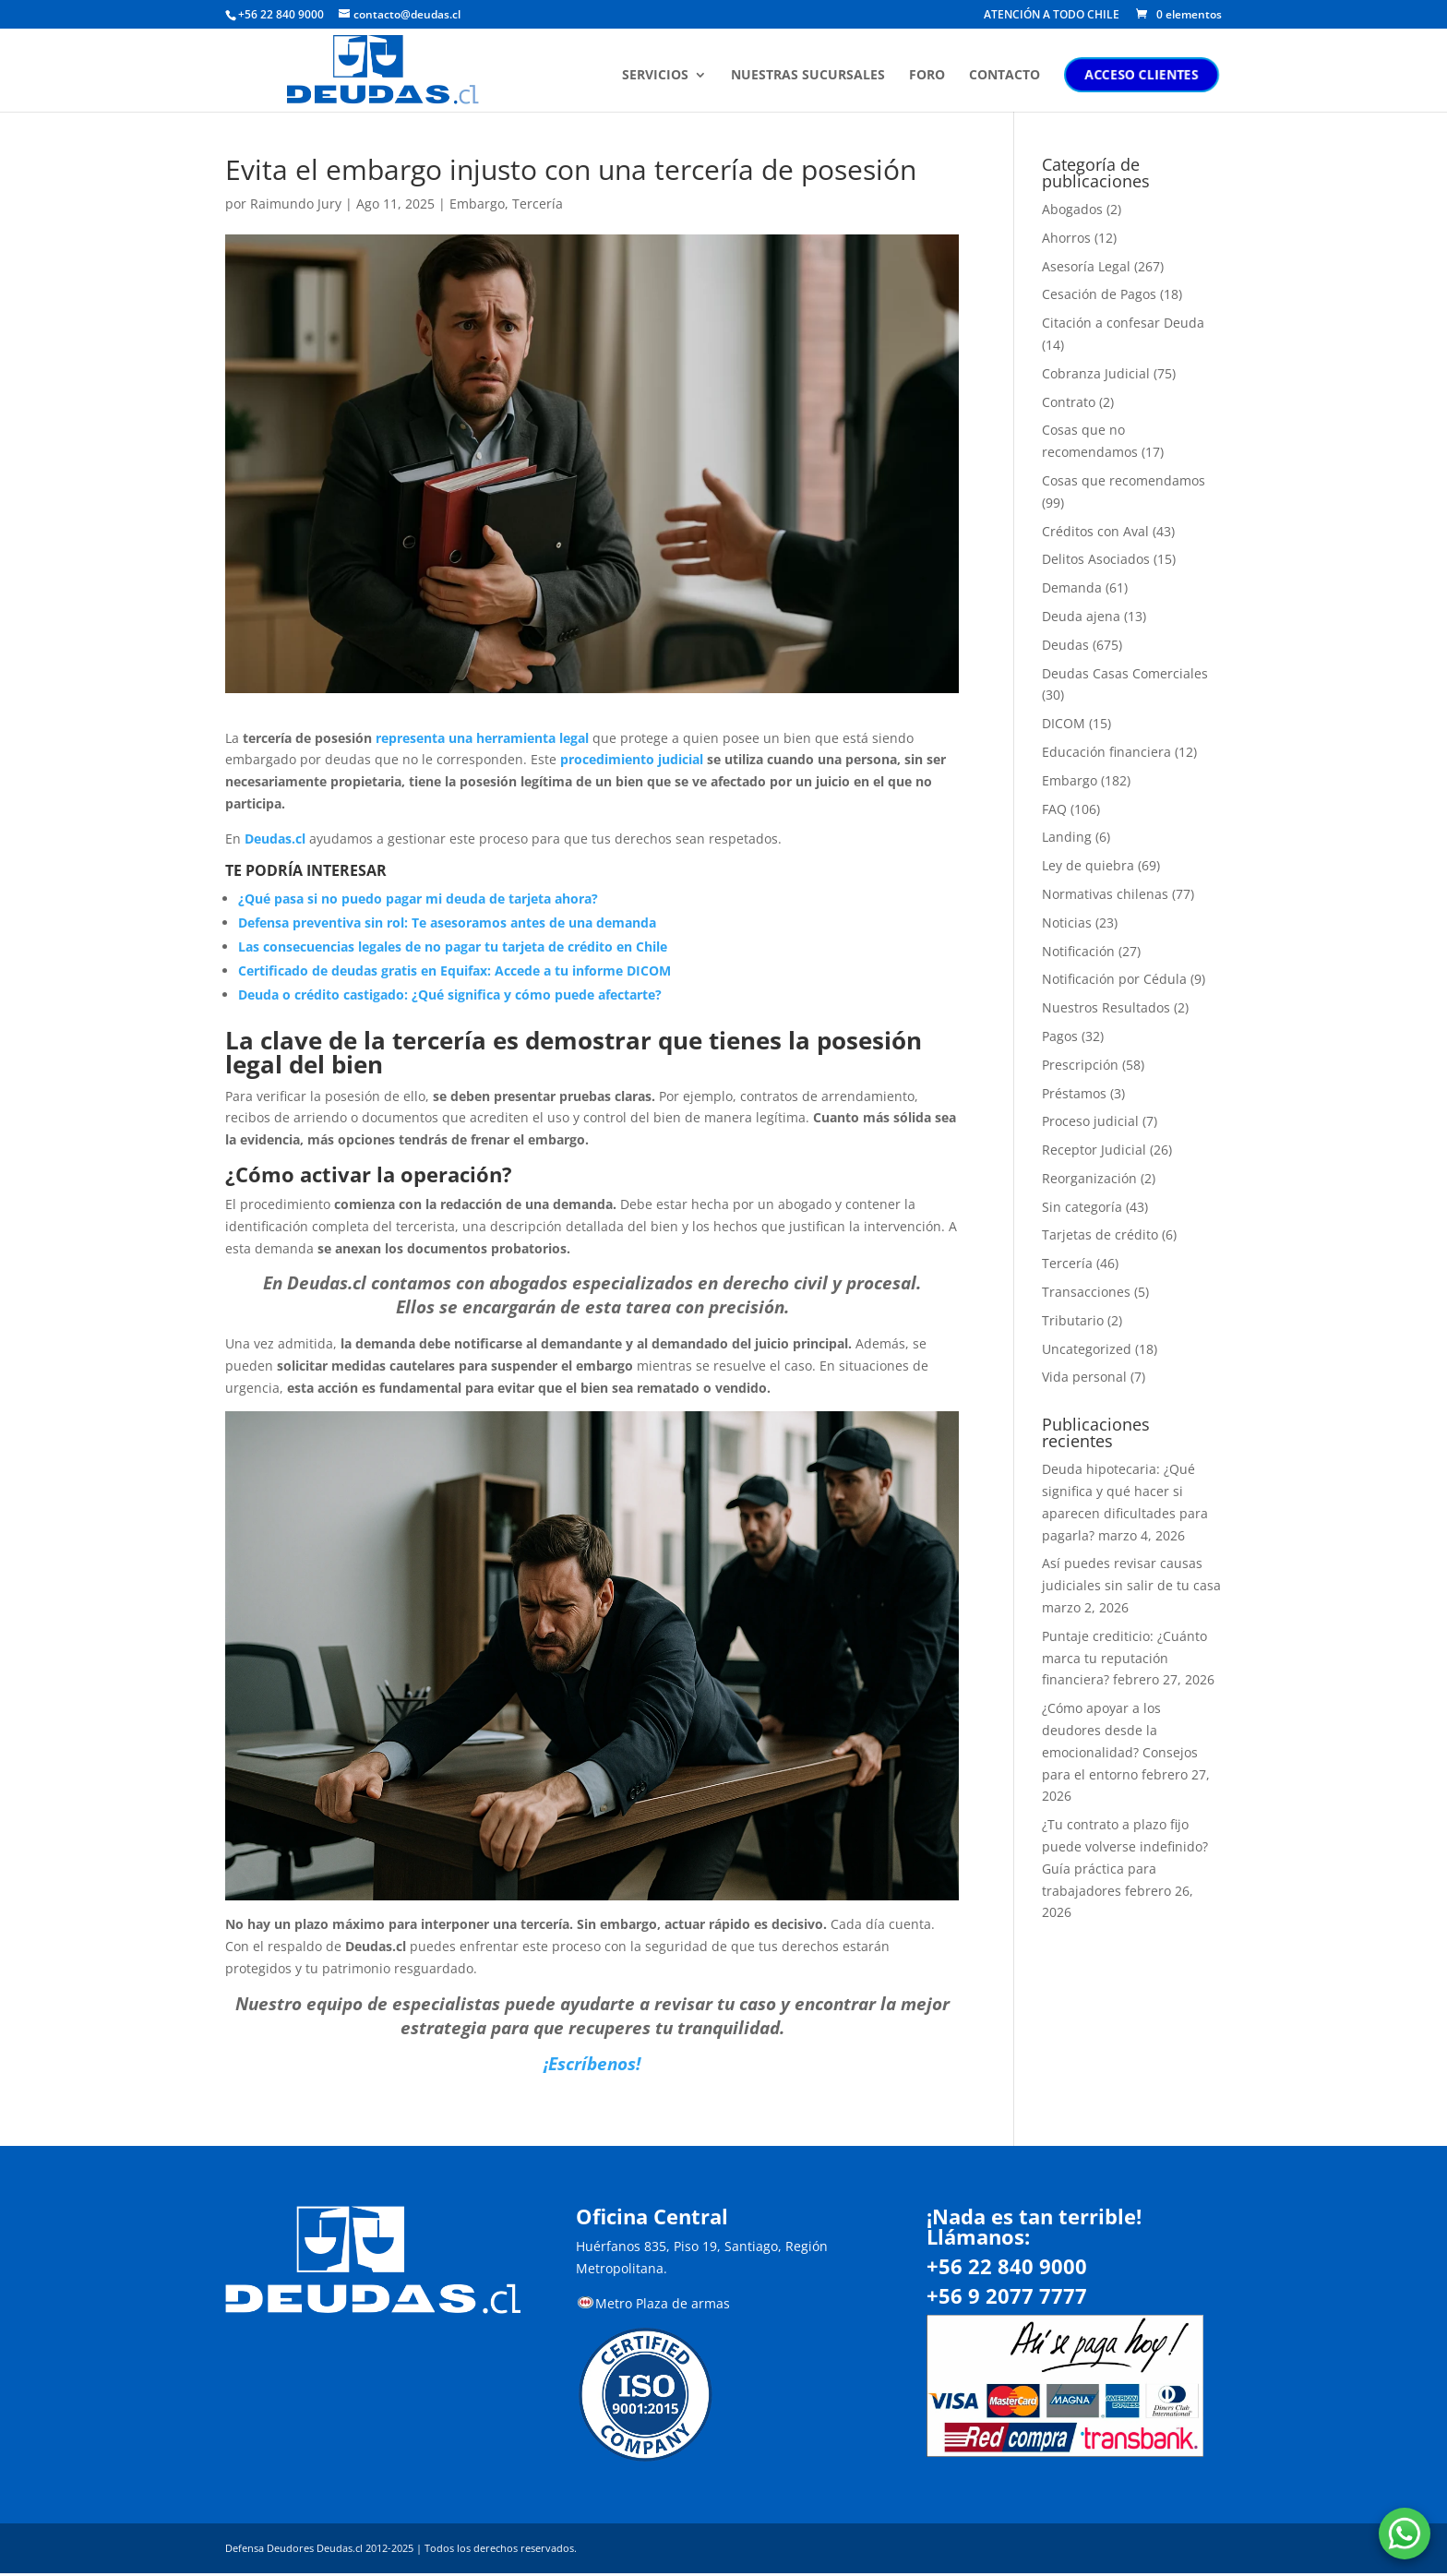 This screenshot has width=1447, height=2576. I want to click on Reorganización, so click(1089, 1178).